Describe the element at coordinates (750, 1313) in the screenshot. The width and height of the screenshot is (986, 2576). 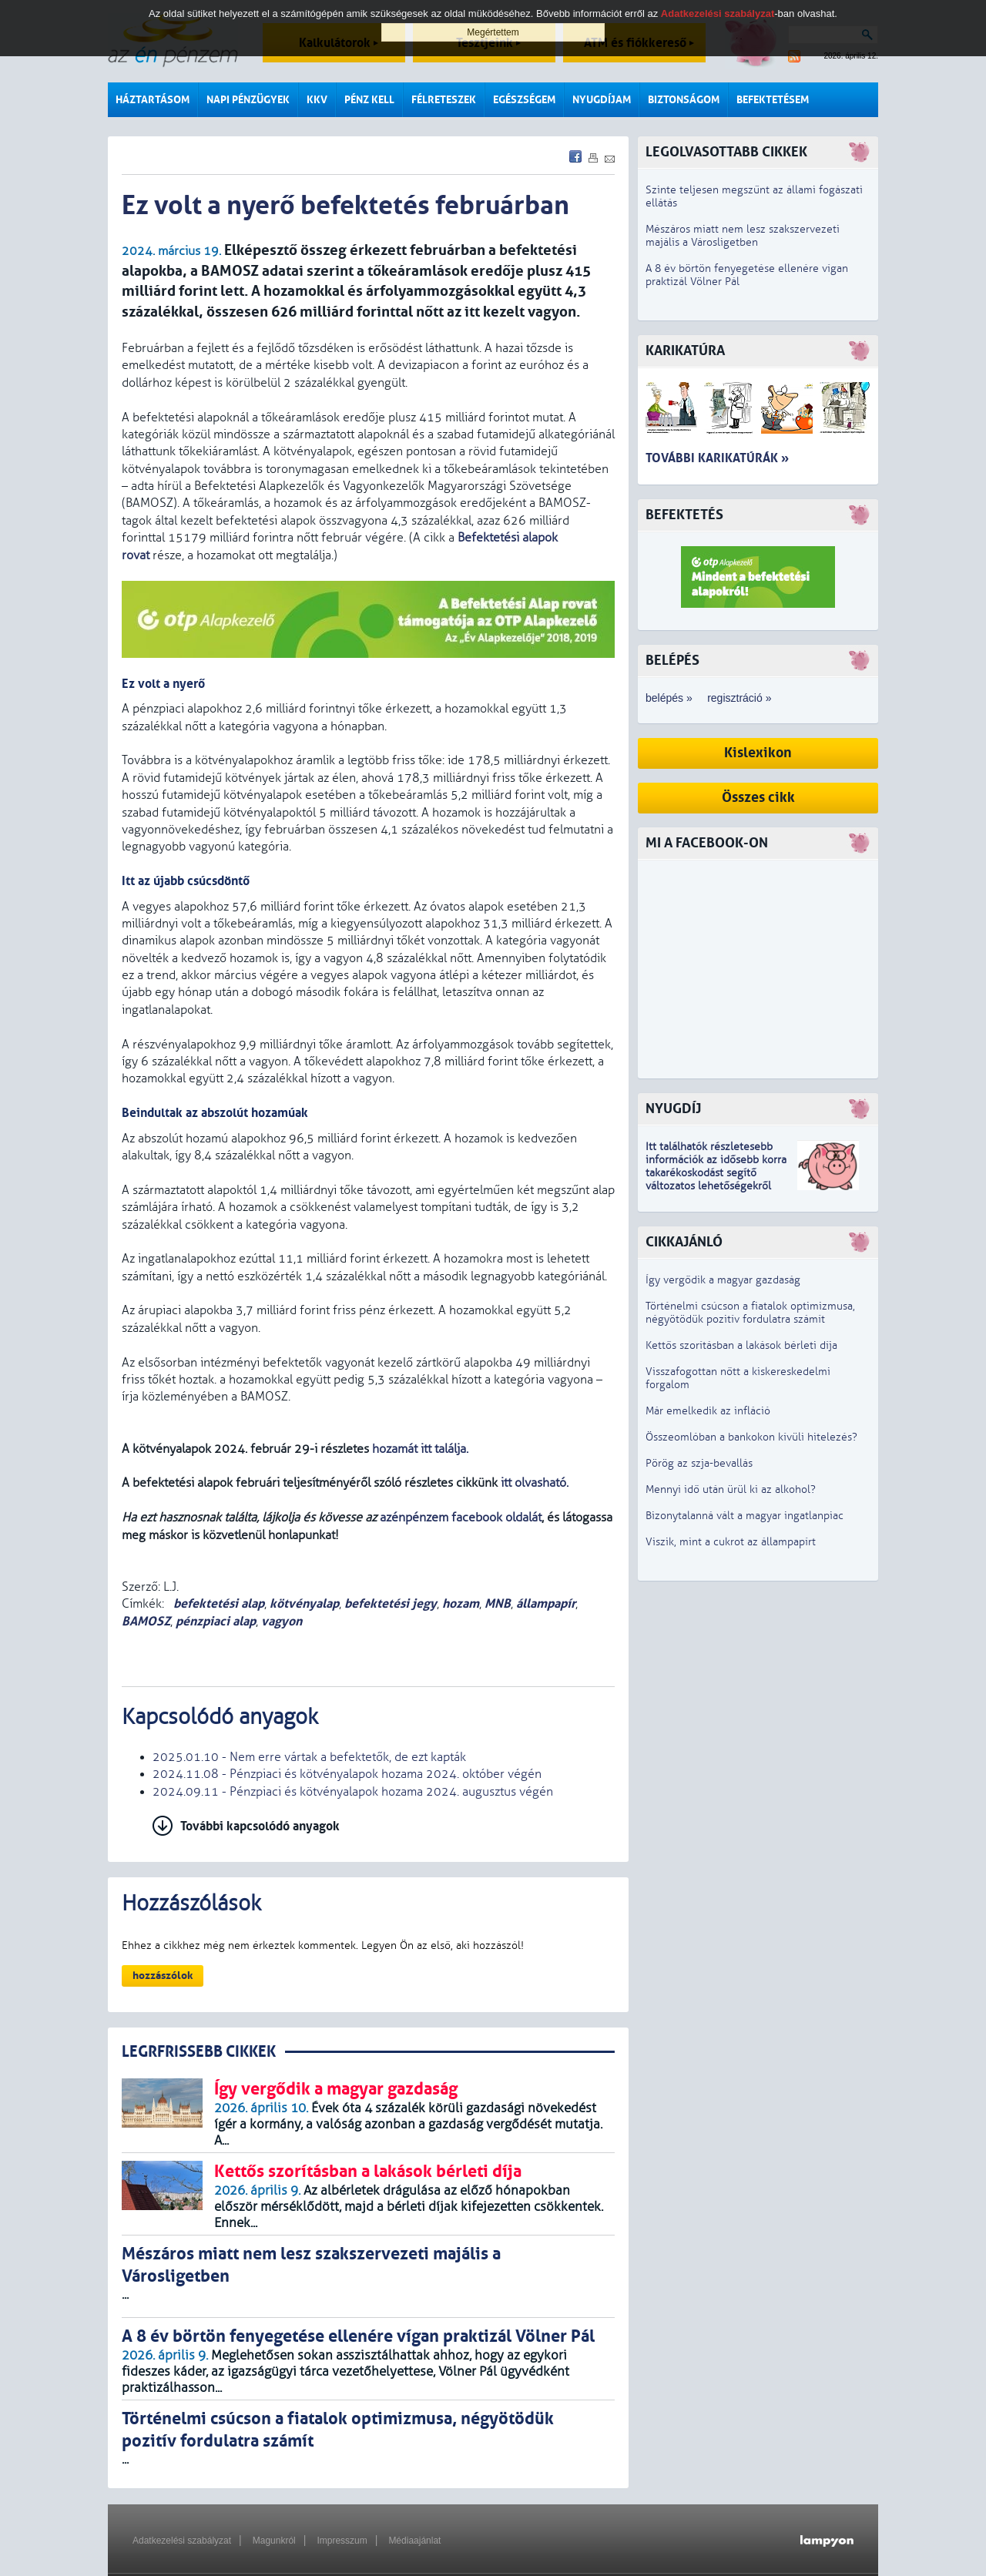
I see `Történelmi csúcson a fiatalok optimizmusa, négyötödük pozitív fordulatra számít` at that location.